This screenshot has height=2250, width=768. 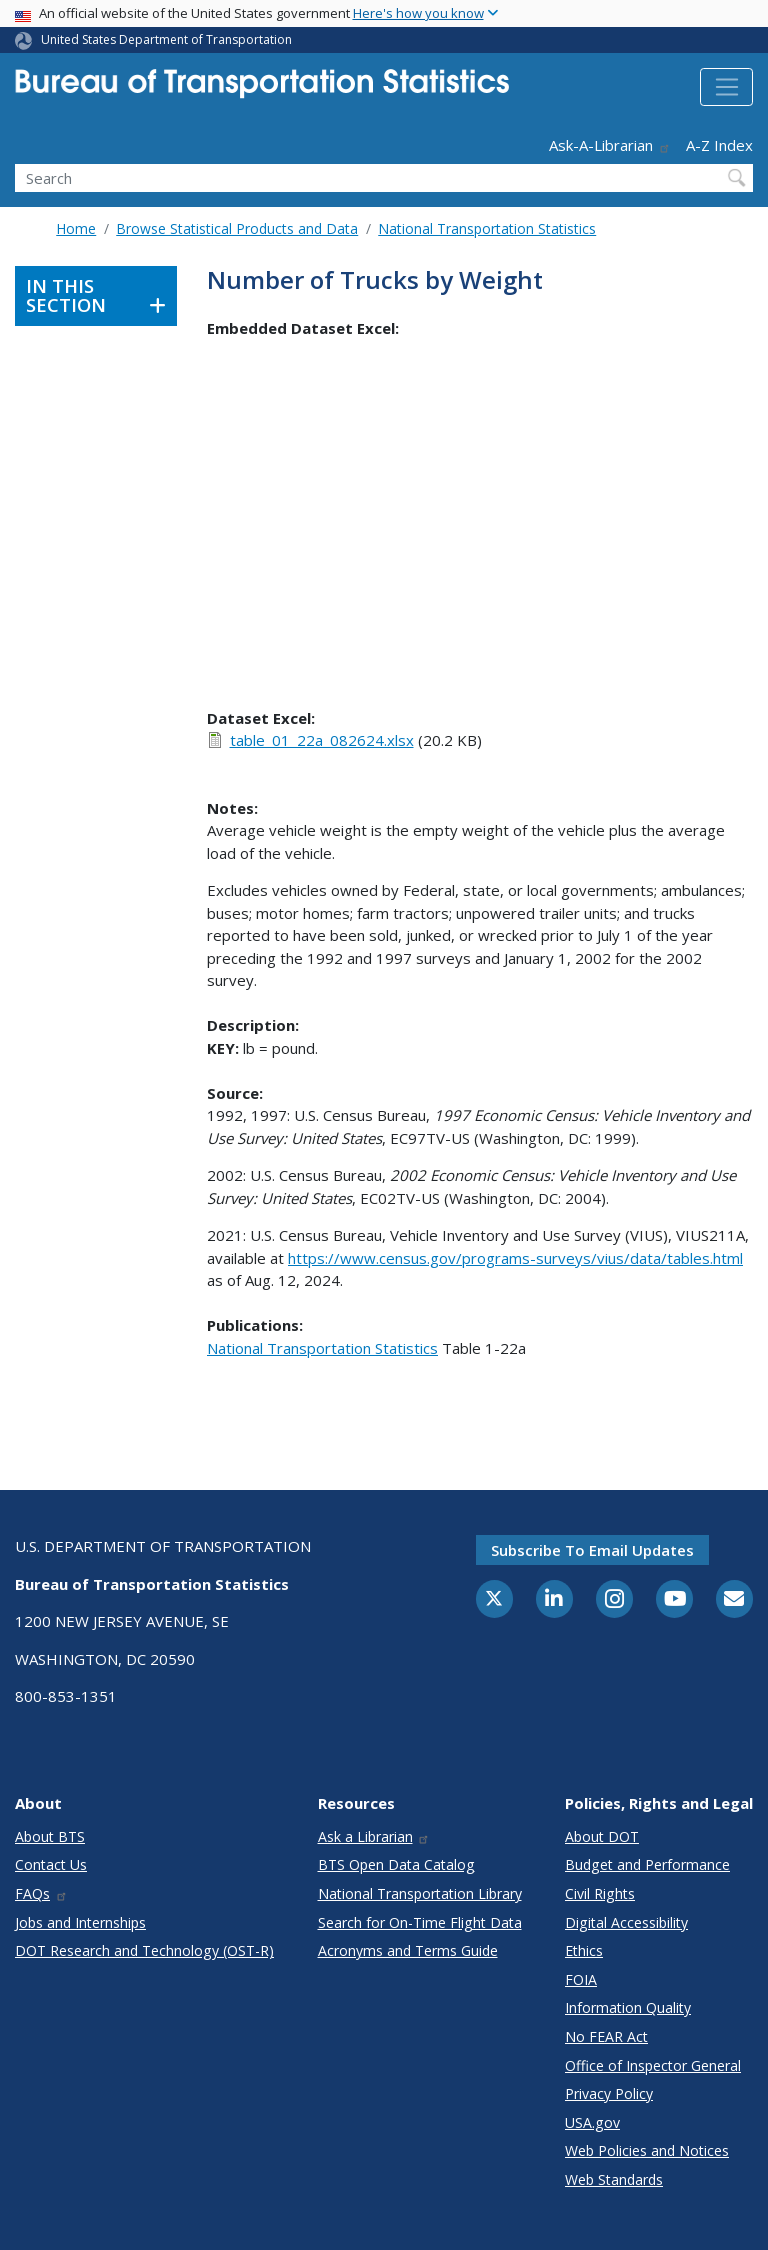 What do you see at coordinates (144, 1950) in the screenshot?
I see `DOT Research and Technology (OST-R)` at bounding box center [144, 1950].